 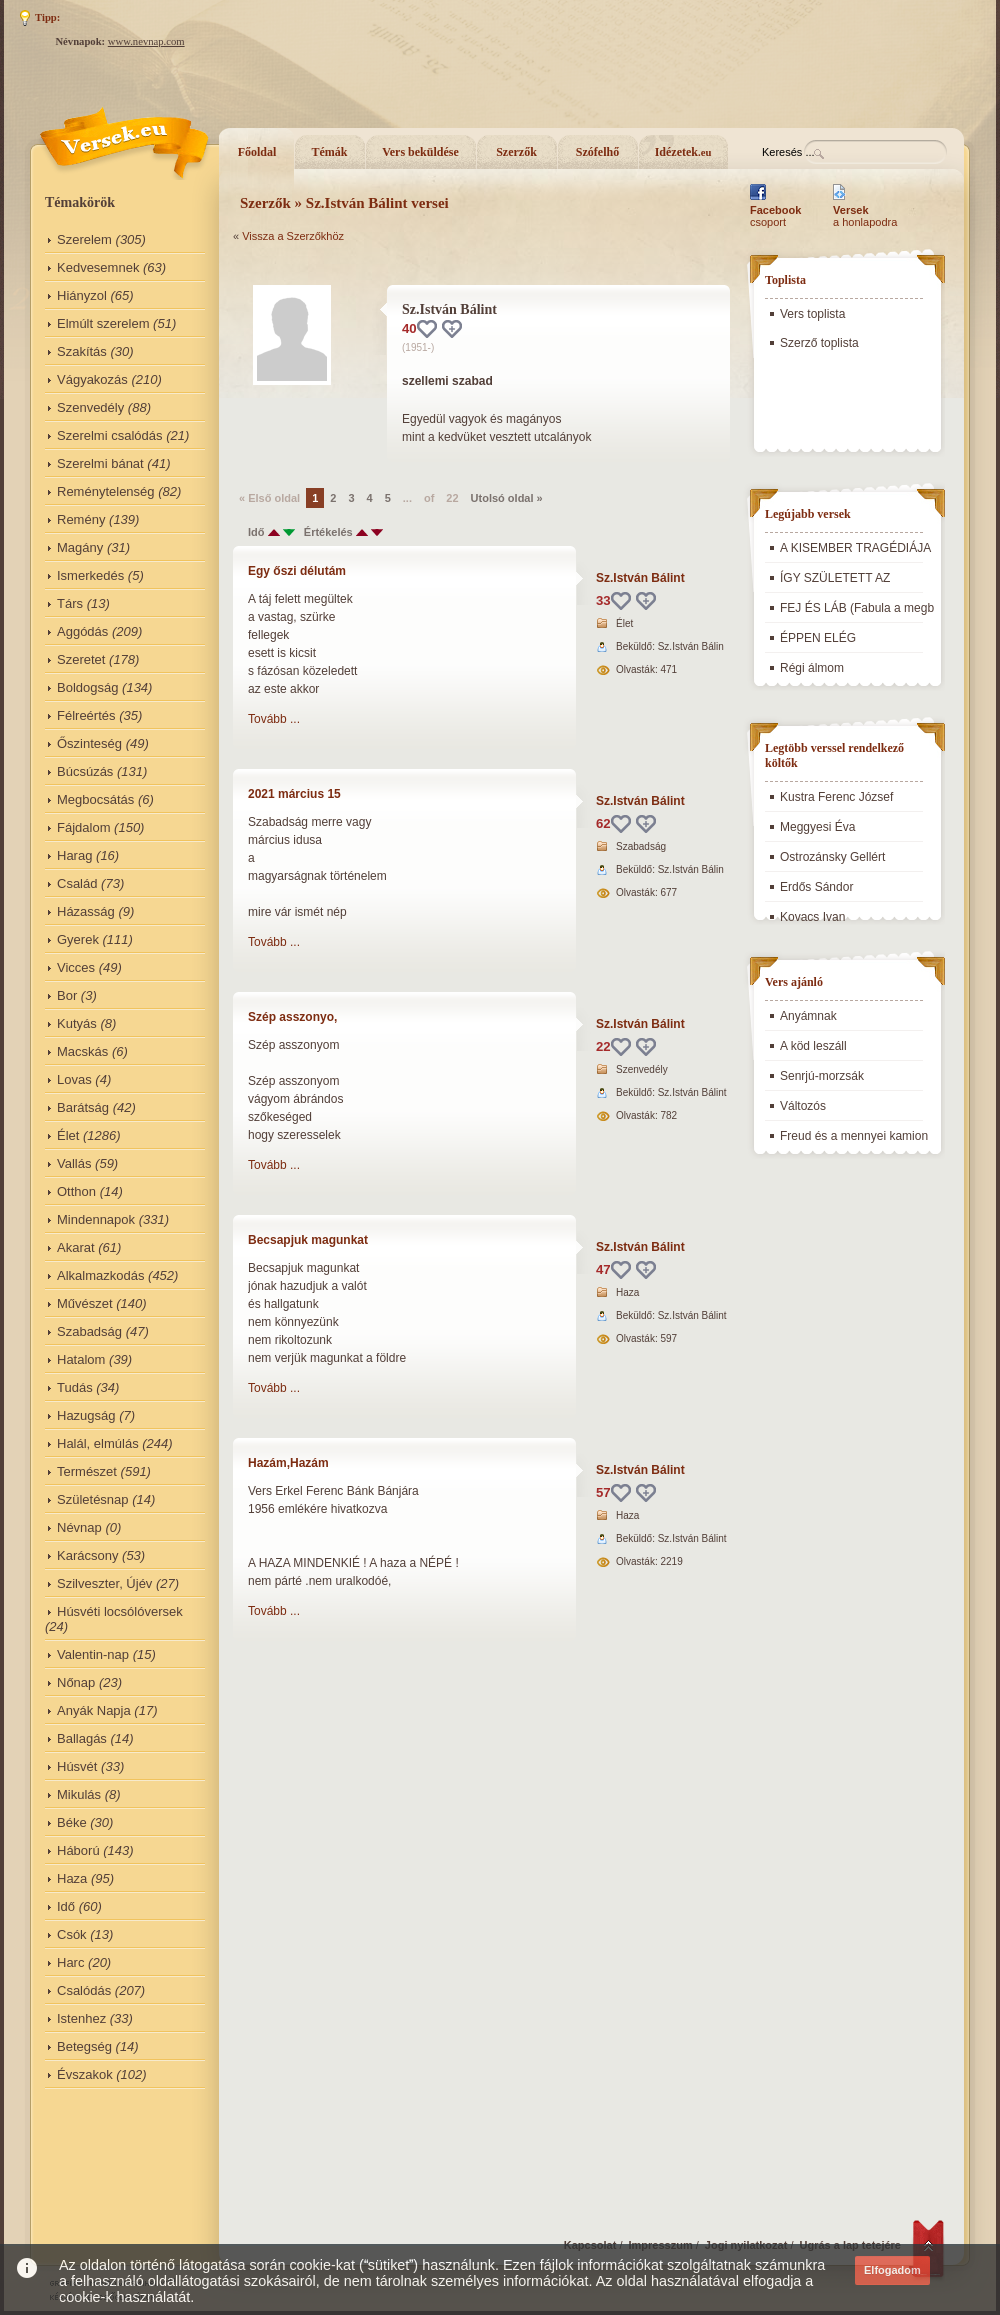 I want to click on Évszakok, so click(x=85, y=2074).